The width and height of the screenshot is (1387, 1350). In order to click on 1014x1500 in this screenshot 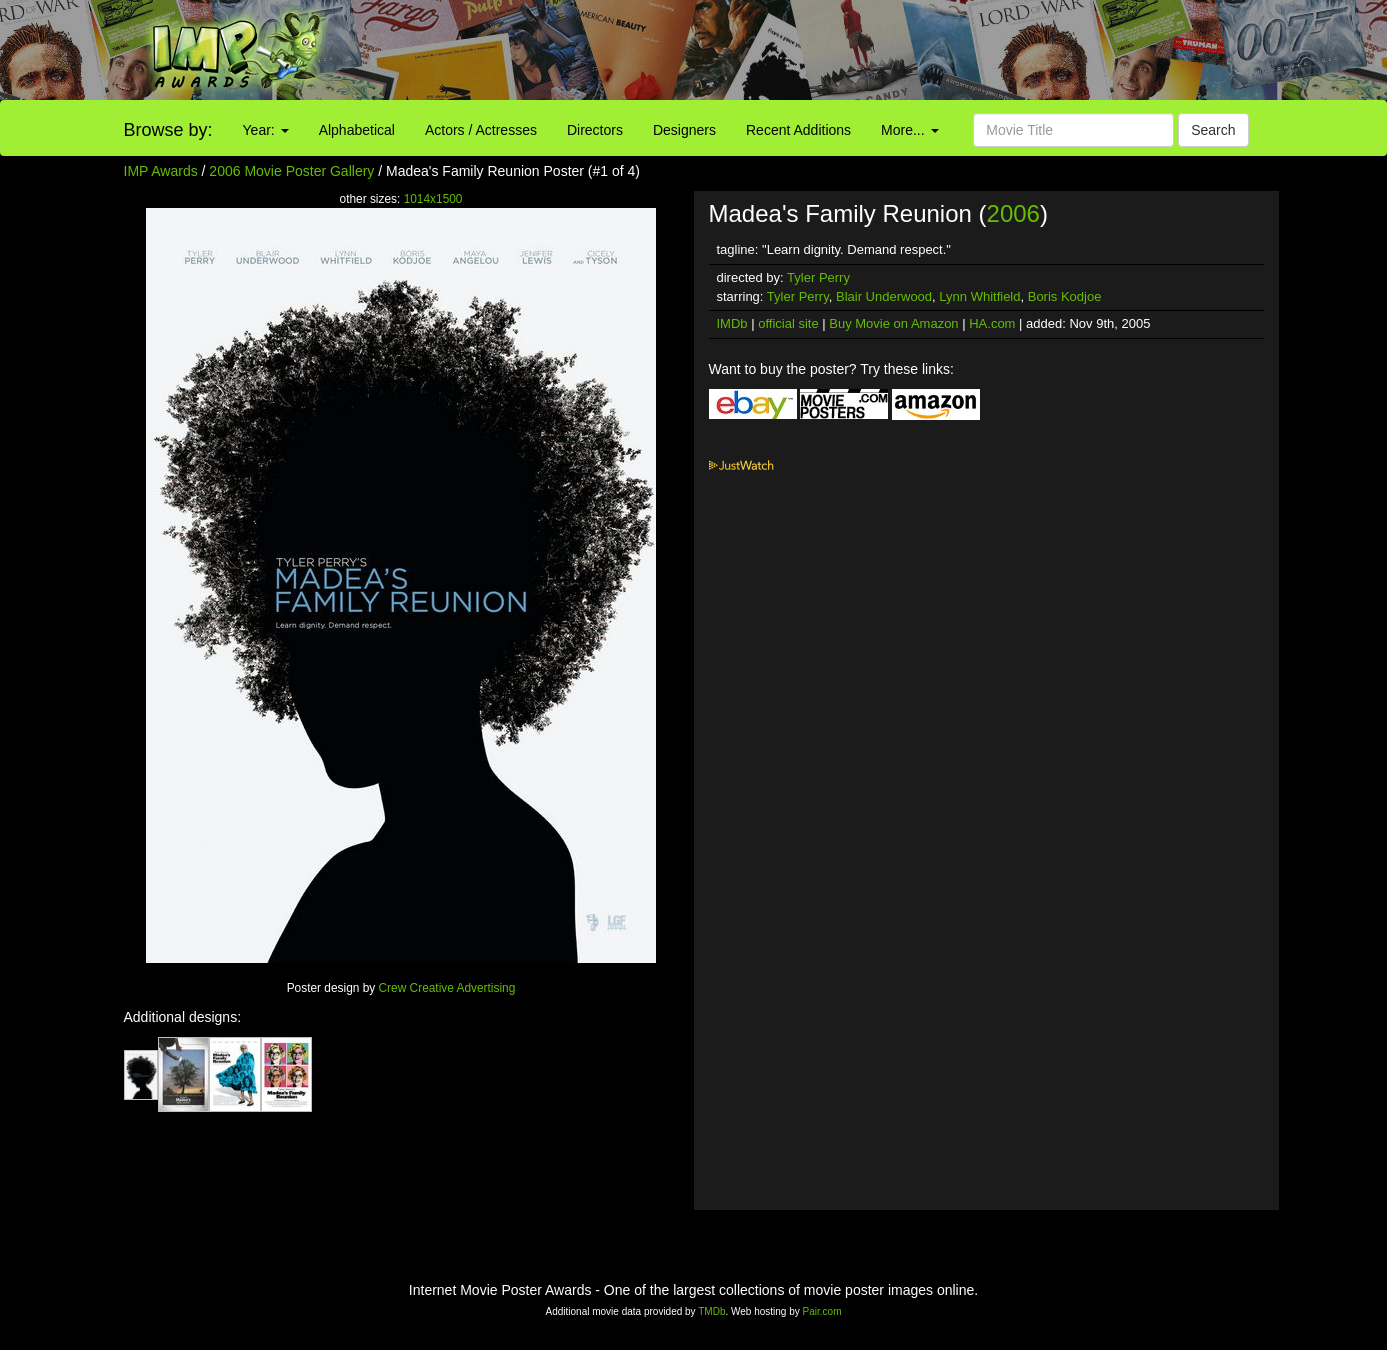, I will do `click(433, 199)`.